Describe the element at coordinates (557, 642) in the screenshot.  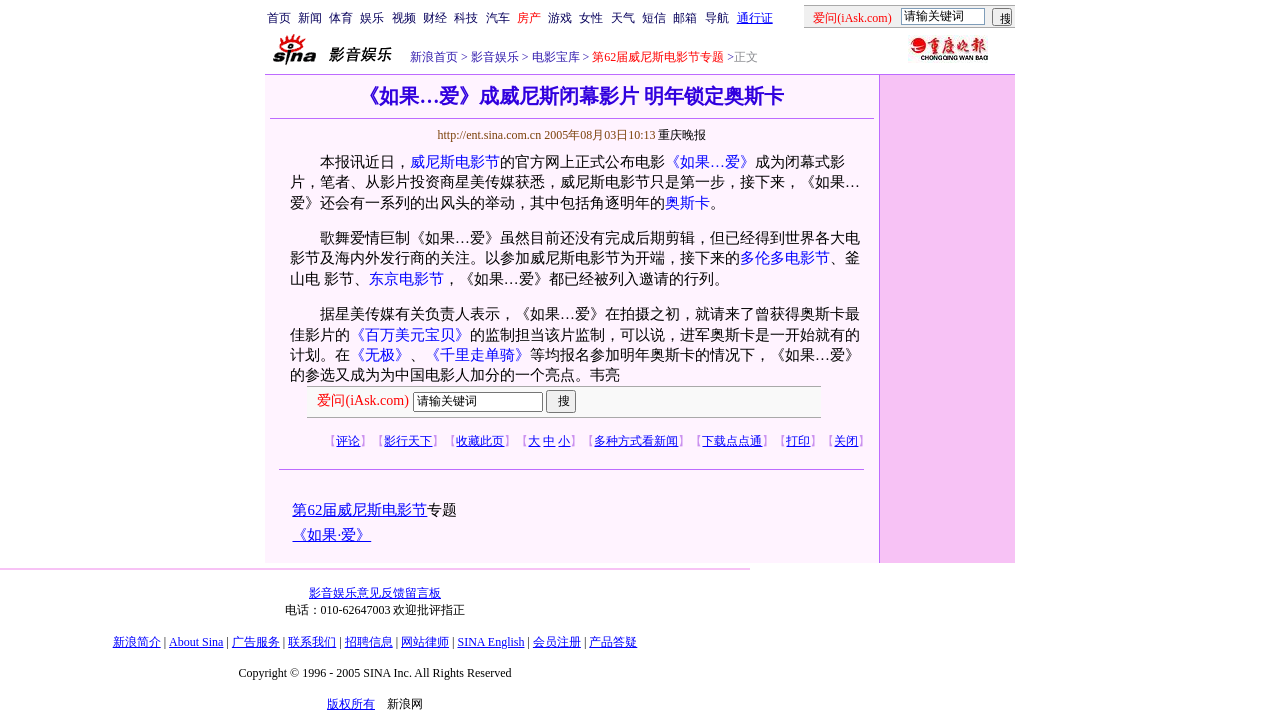
I see `会员注册` at that location.